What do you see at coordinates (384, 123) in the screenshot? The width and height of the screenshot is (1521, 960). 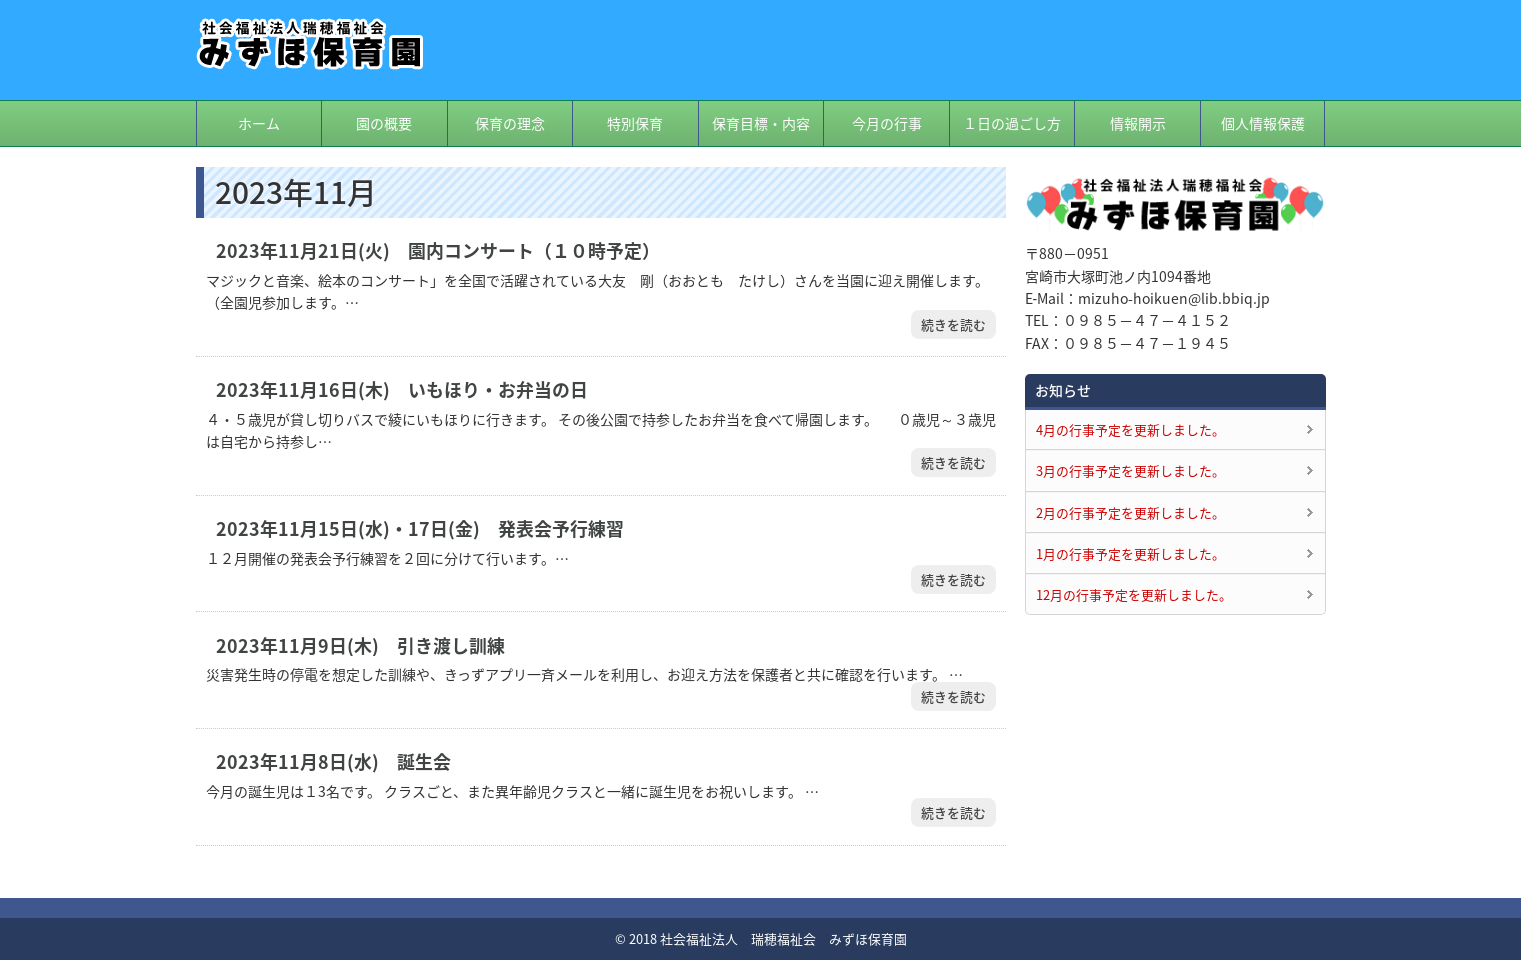 I see `園の概要` at bounding box center [384, 123].